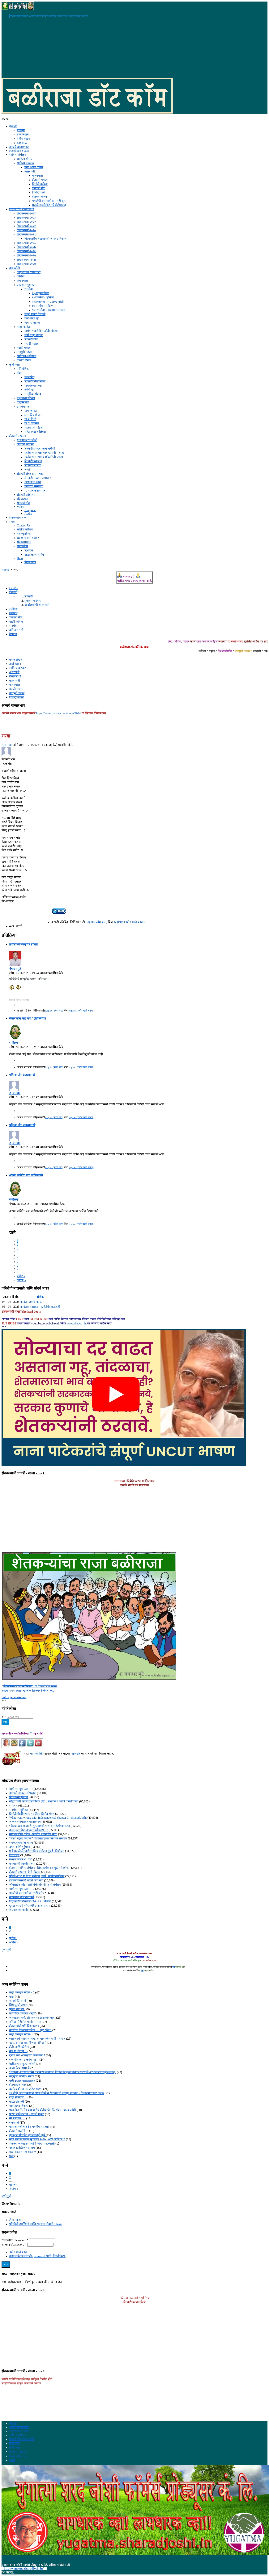 This screenshot has height=2576, width=269. Describe the element at coordinates (13, 609) in the screenshot. I see `समीक्षण` at that location.